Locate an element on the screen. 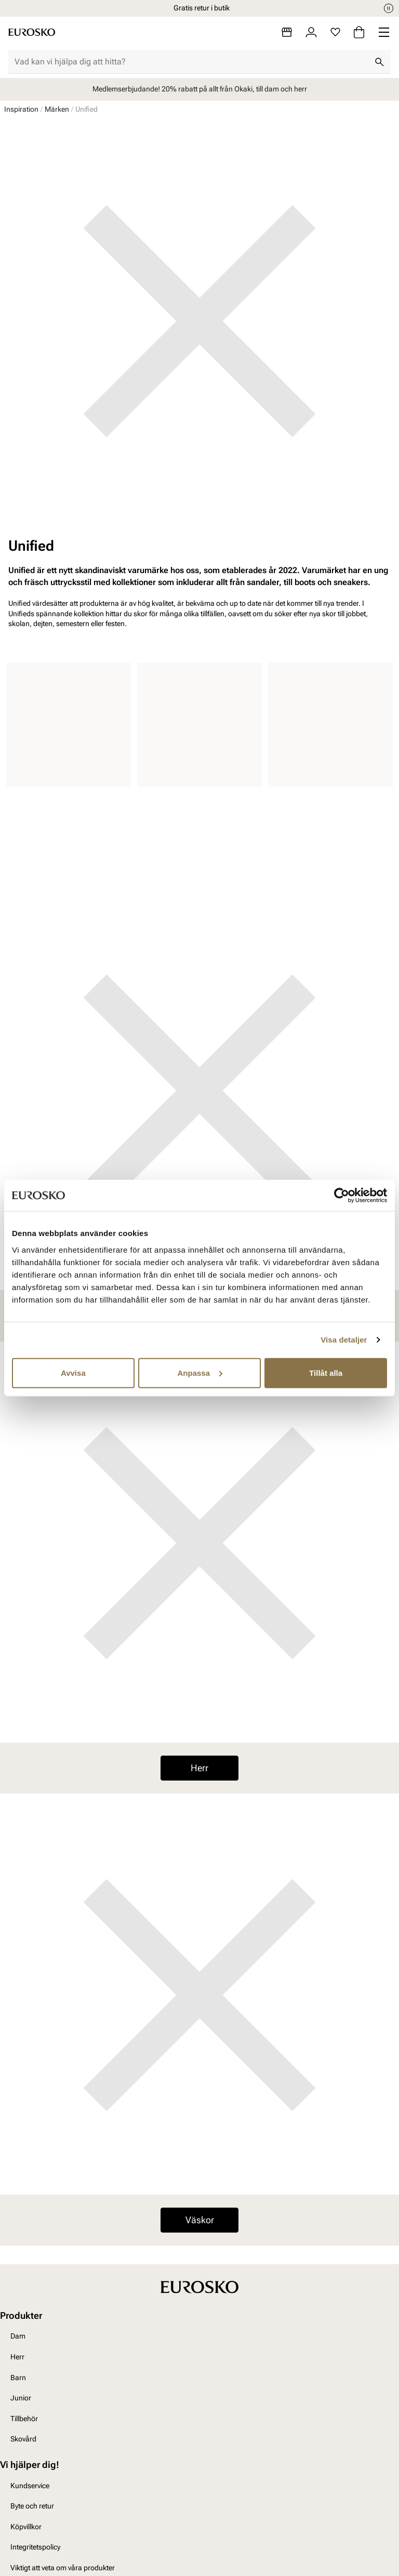  Köpvillkor is located at coordinates (26, 2526).